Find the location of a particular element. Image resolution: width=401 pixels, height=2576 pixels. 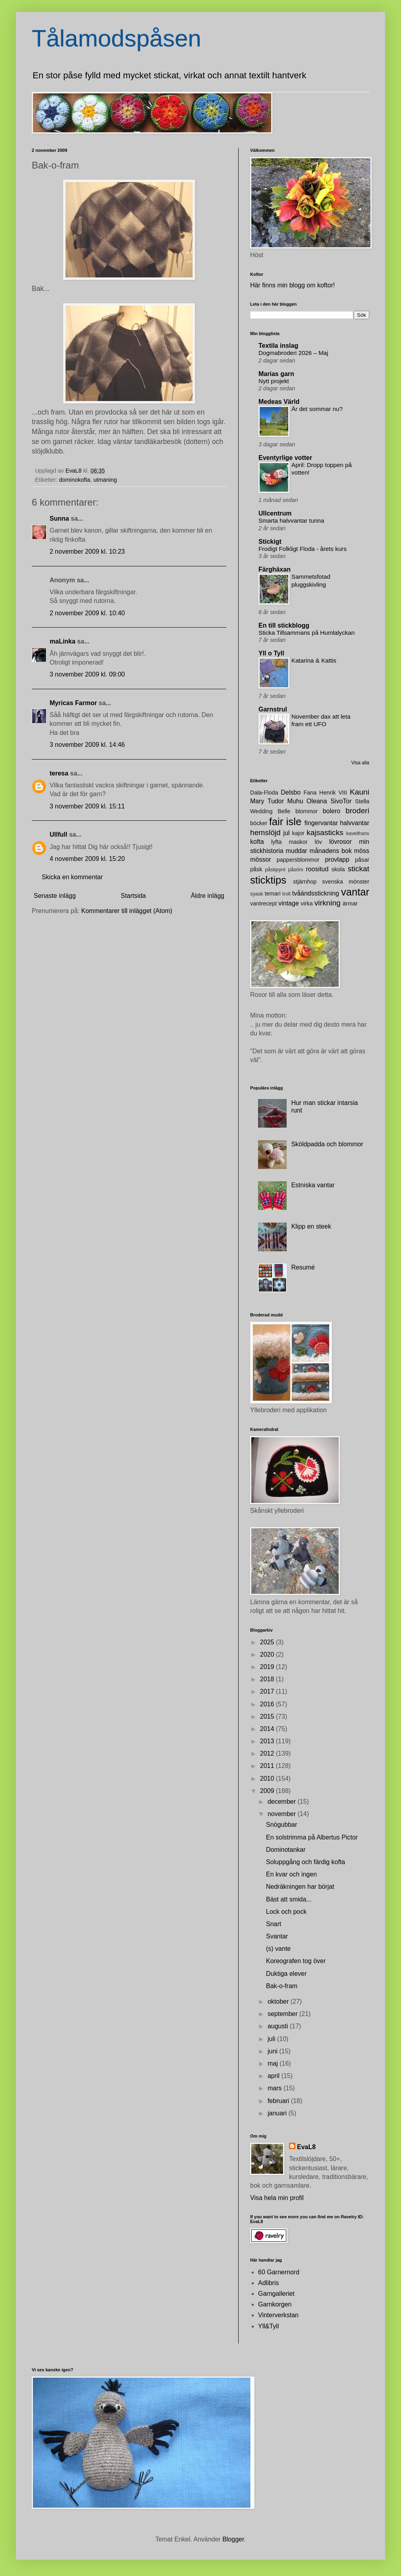

En solstrimma på Albertus Pictor is located at coordinates (312, 1837).